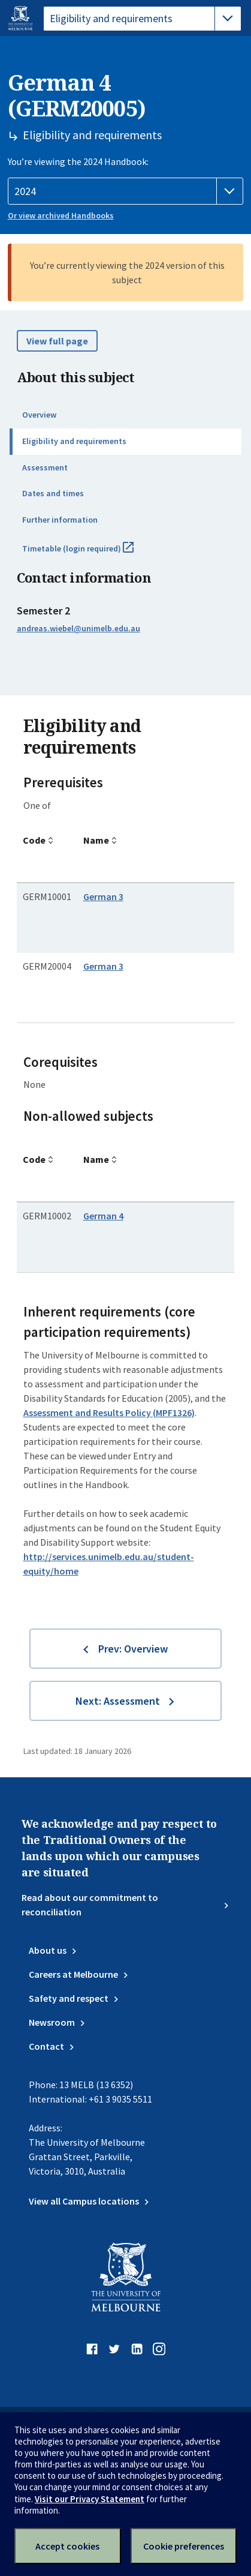 Image resolution: width=251 pixels, height=2576 pixels. What do you see at coordinates (53, 493) in the screenshot?
I see `Dates and times` at bounding box center [53, 493].